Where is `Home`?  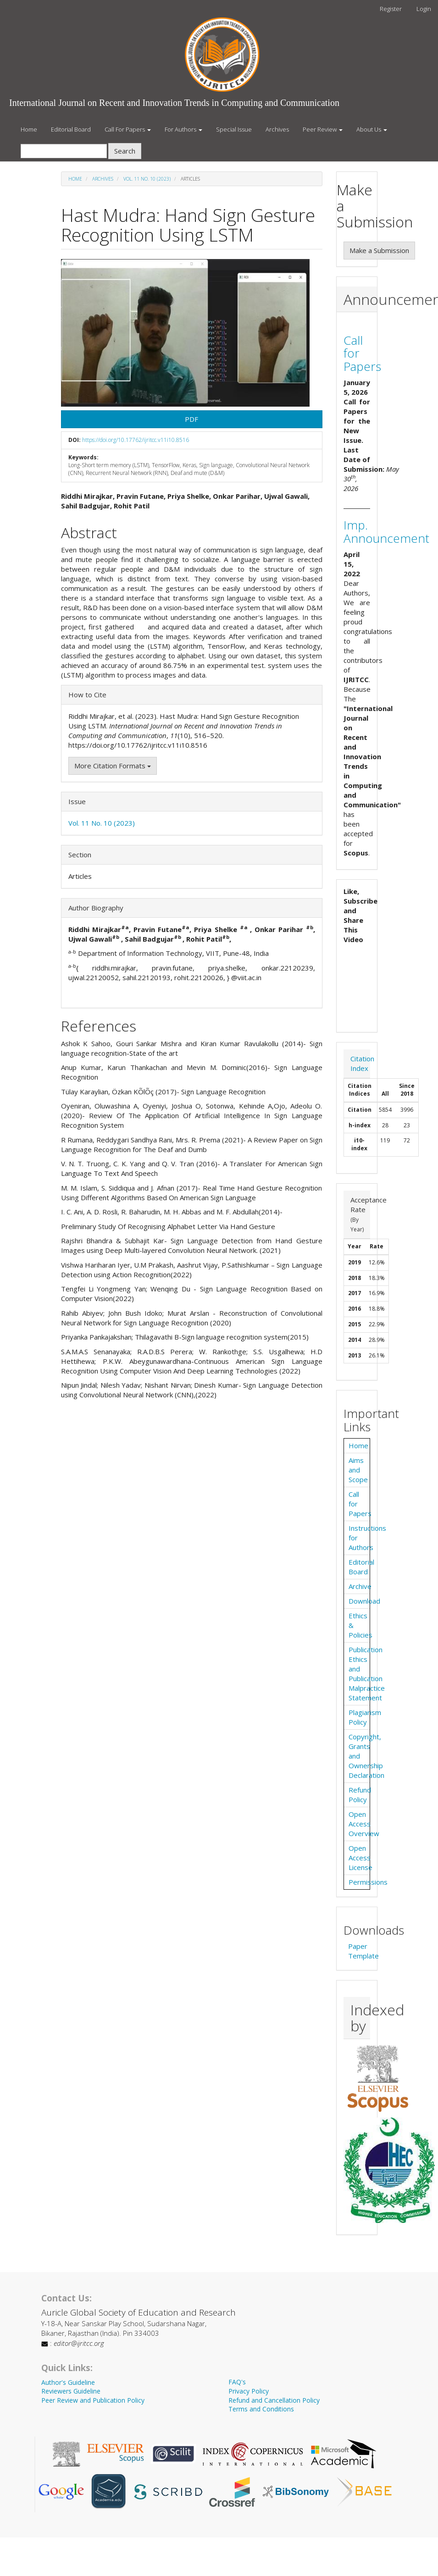
Home is located at coordinates (29, 129).